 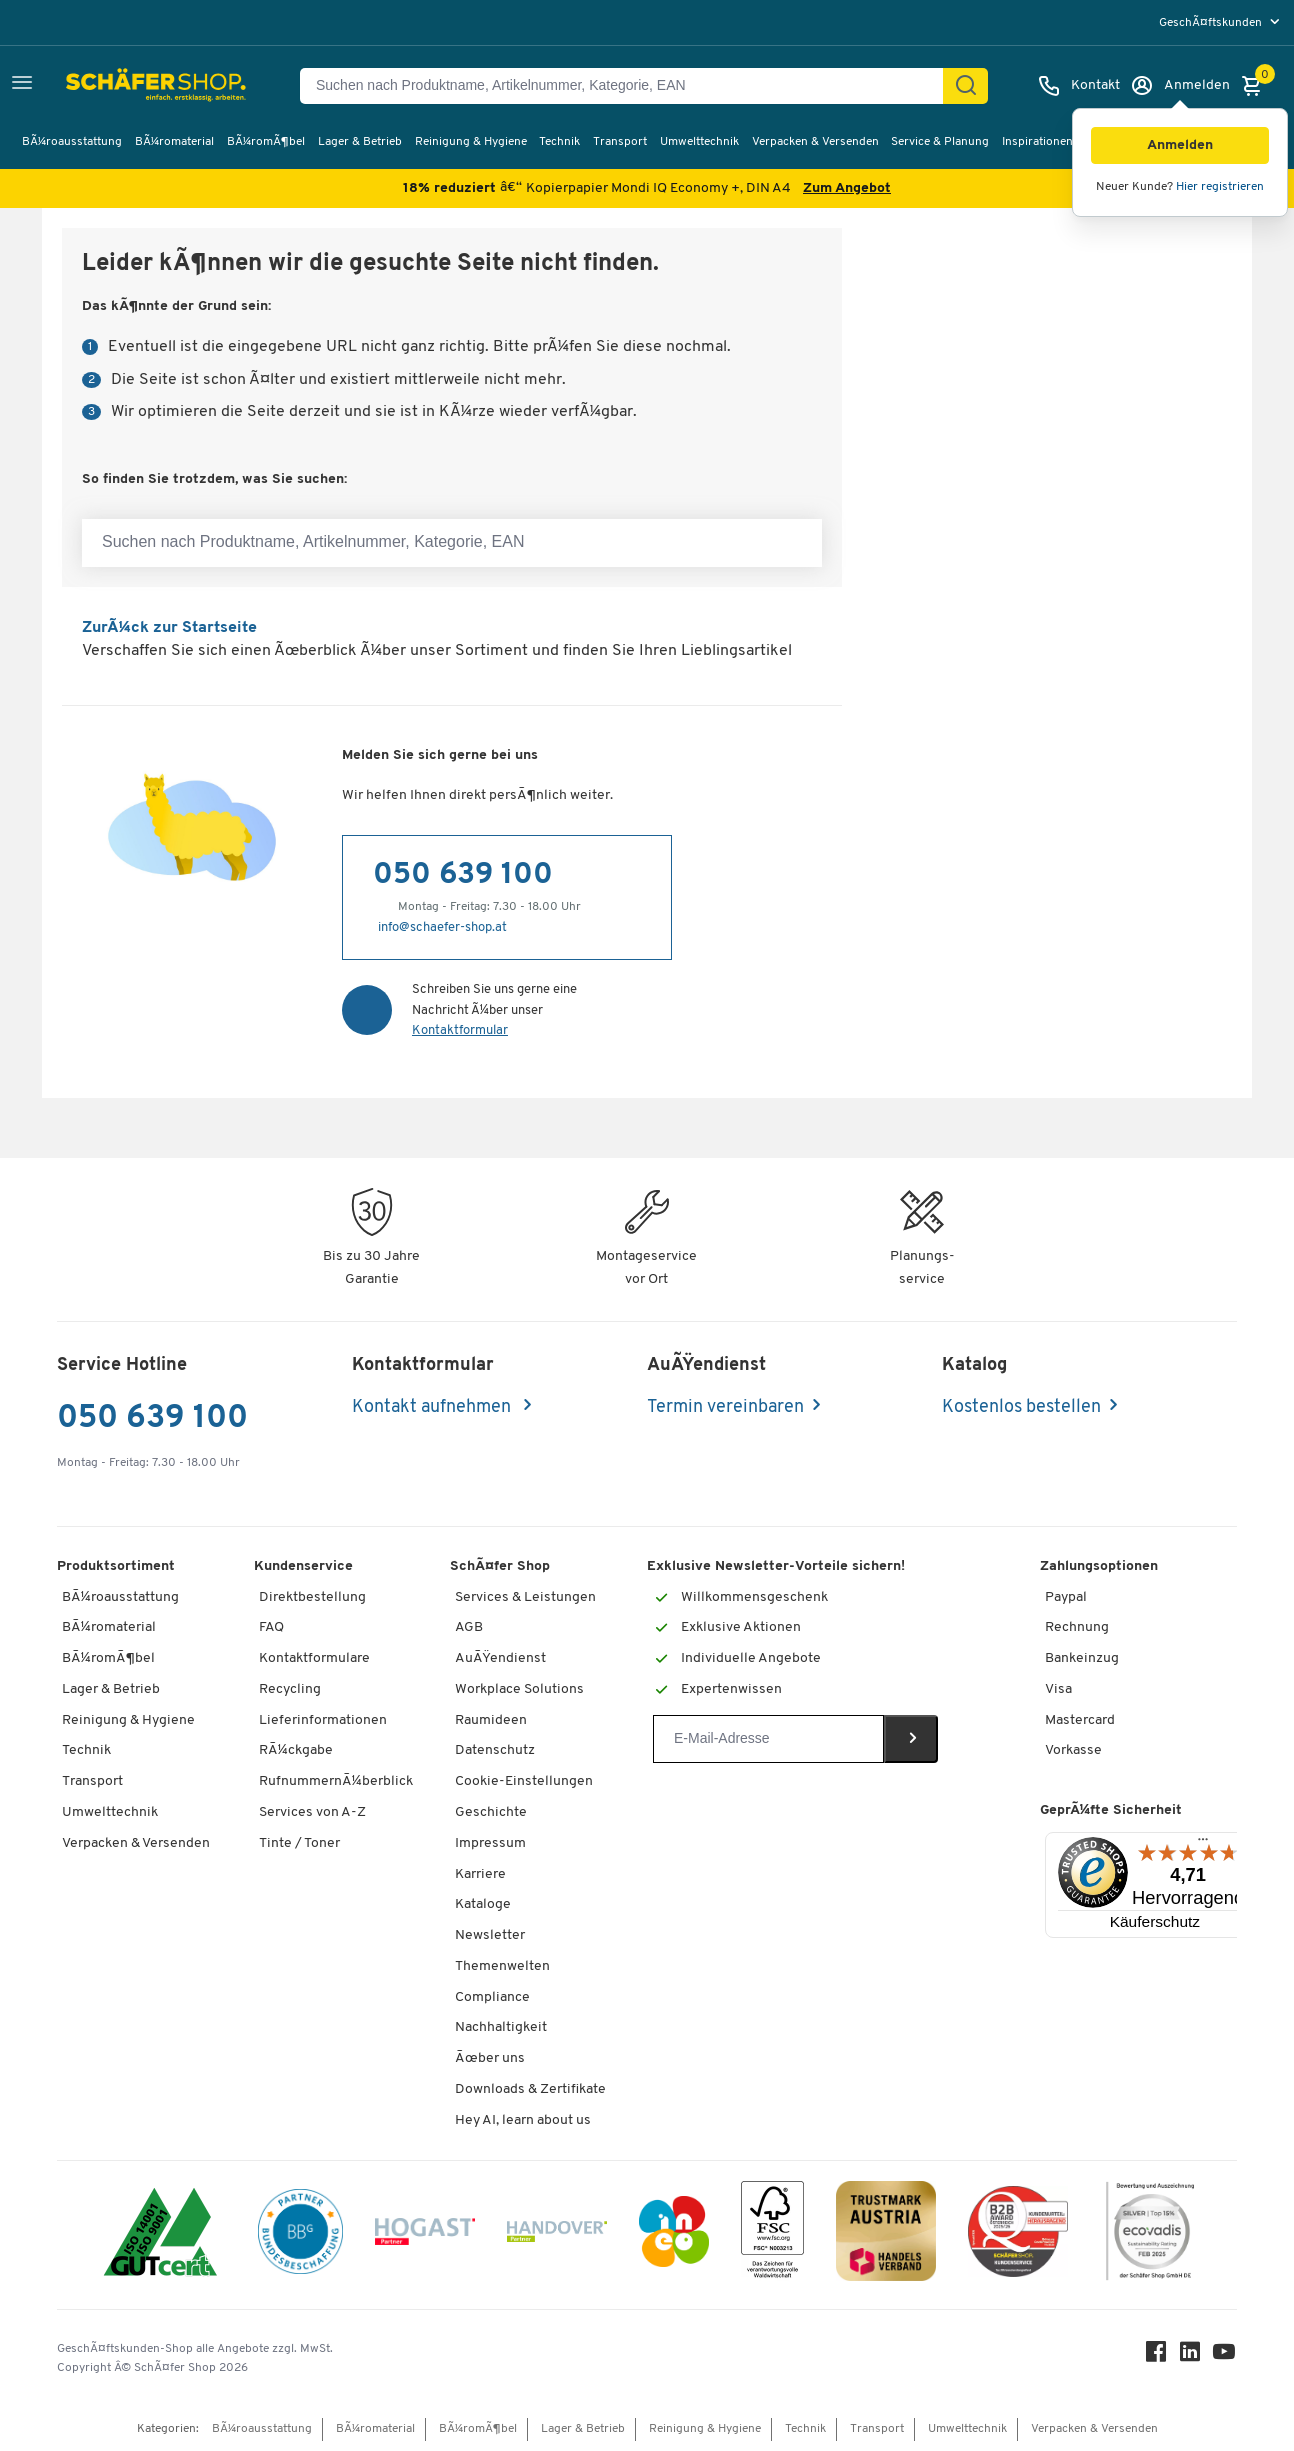 What do you see at coordinates (360, 142) in the screenshot?
I see `Lager & Betrieb` at bounding box center [360, 142].